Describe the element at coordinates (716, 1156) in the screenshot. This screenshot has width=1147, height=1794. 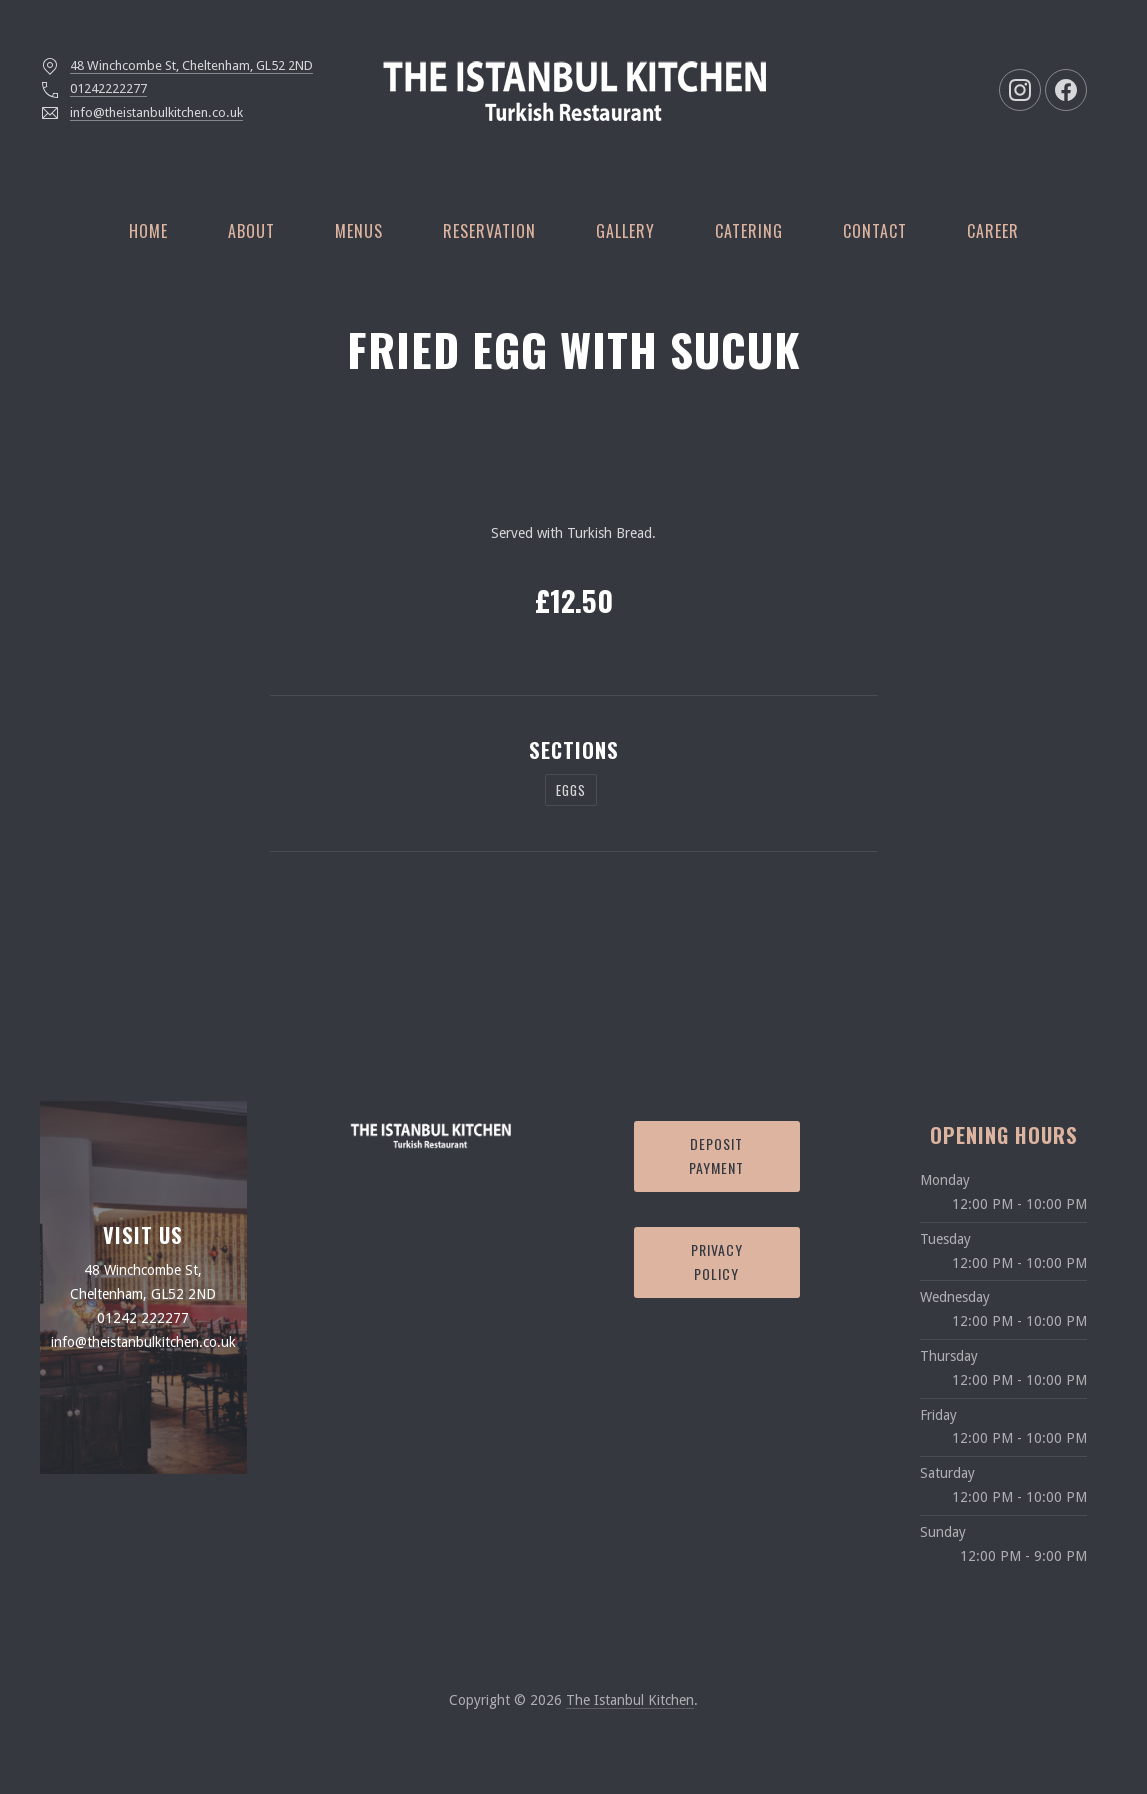
I see `Deposit Payment` at that location.